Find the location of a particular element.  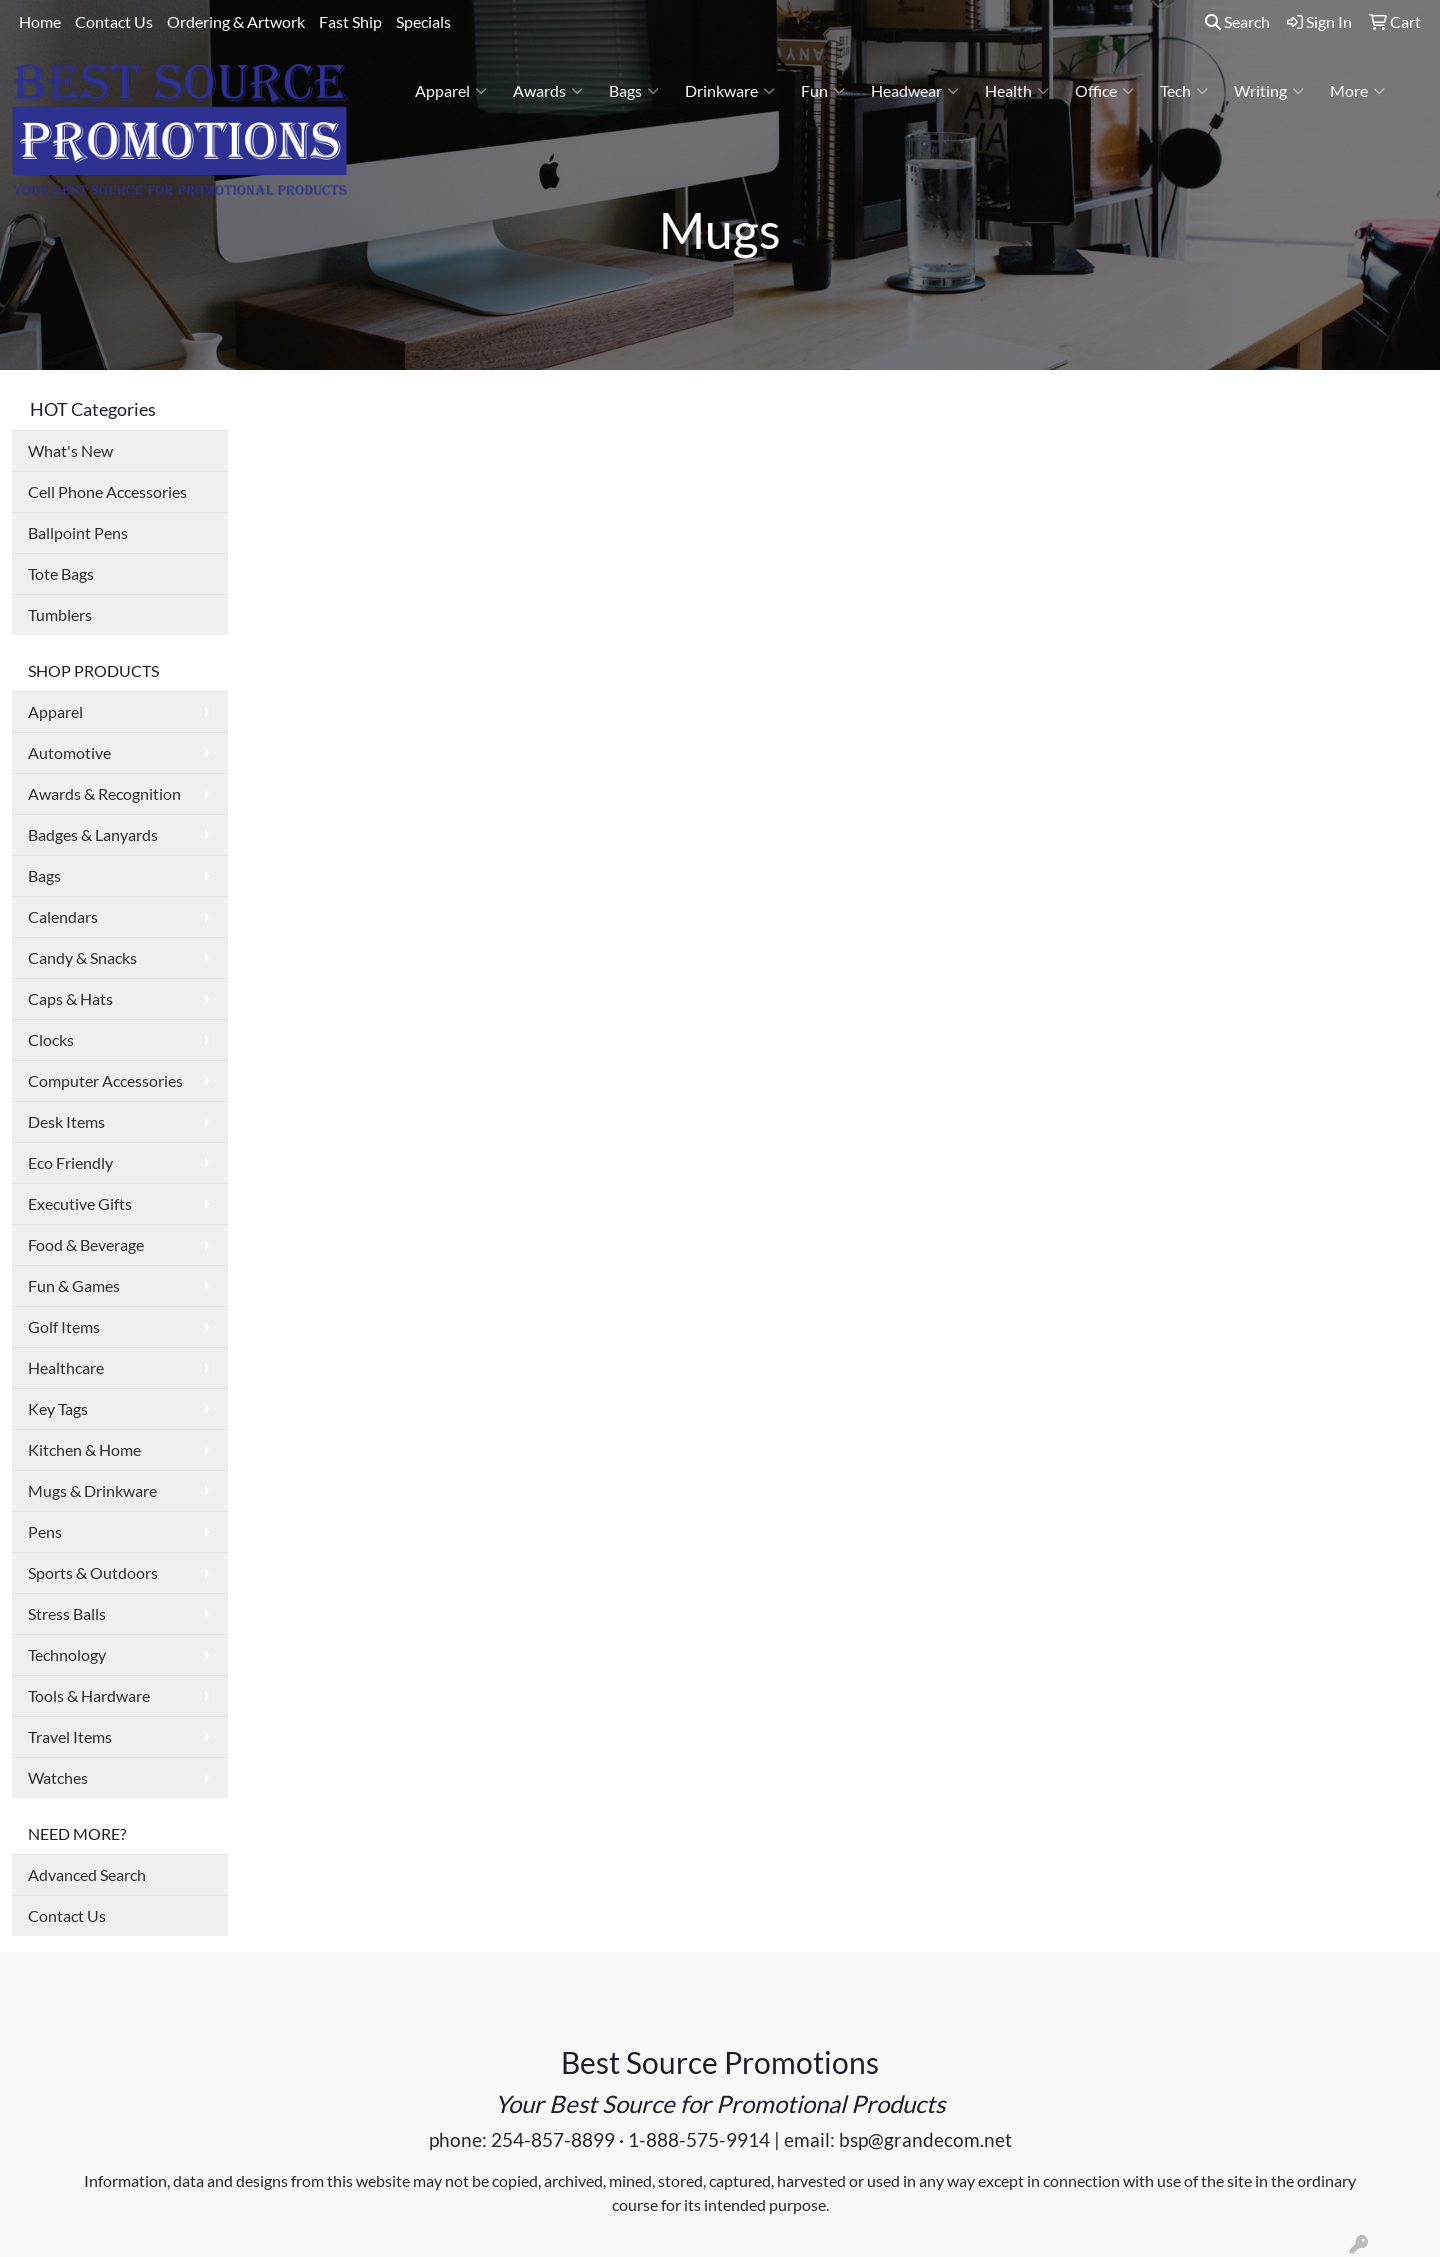

Stress Balls is located at coordinates (67, 1613).